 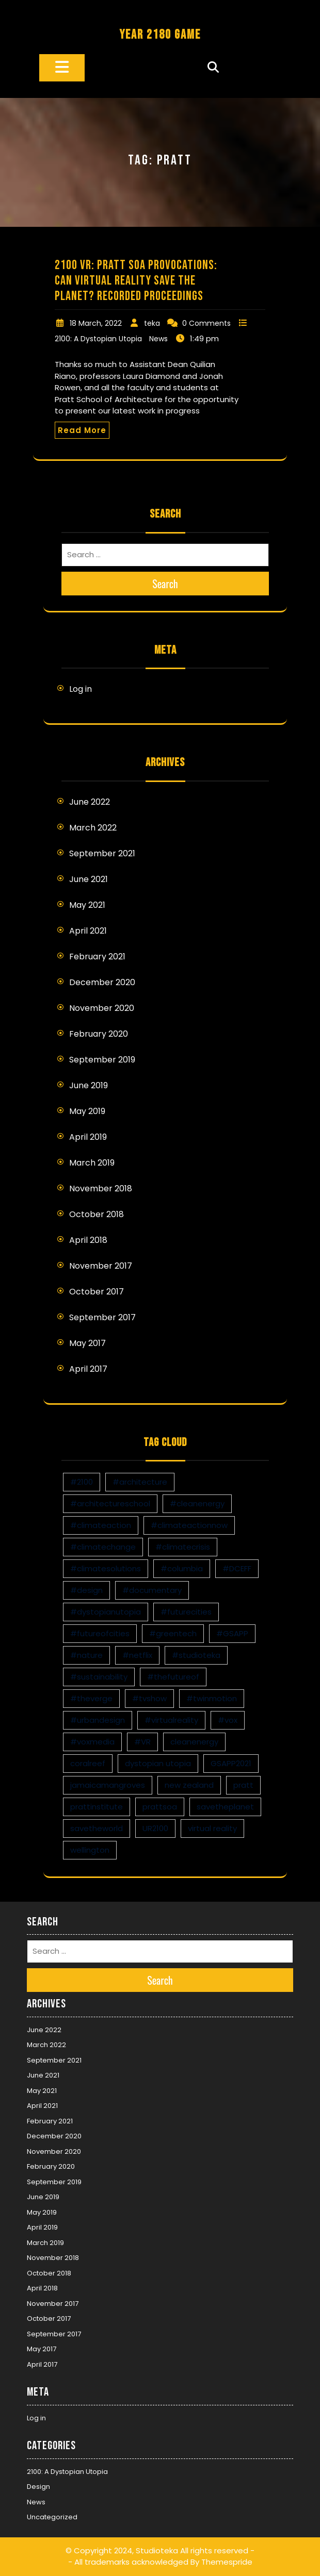 I want to click on #studioteka [#studioteka (8 items)], so click(x=196, y=1655).